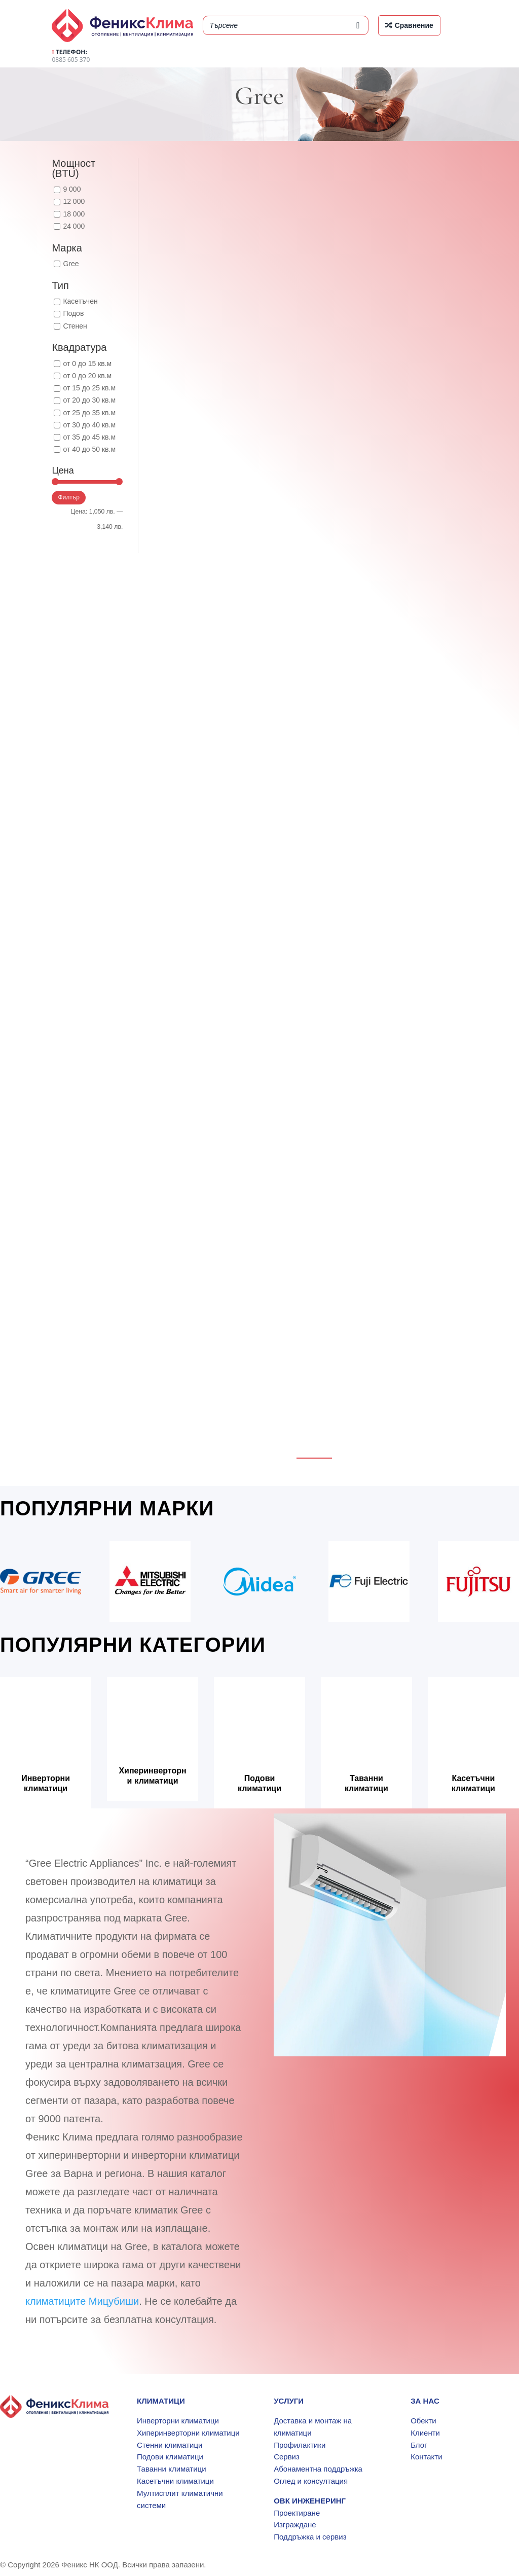 The height and width of the screenshot is (2576, 519). What do you see at coordinates (311, 2481) in the screenshot?
I see `Оглед и консултация` at bounding box center [311, 2481].